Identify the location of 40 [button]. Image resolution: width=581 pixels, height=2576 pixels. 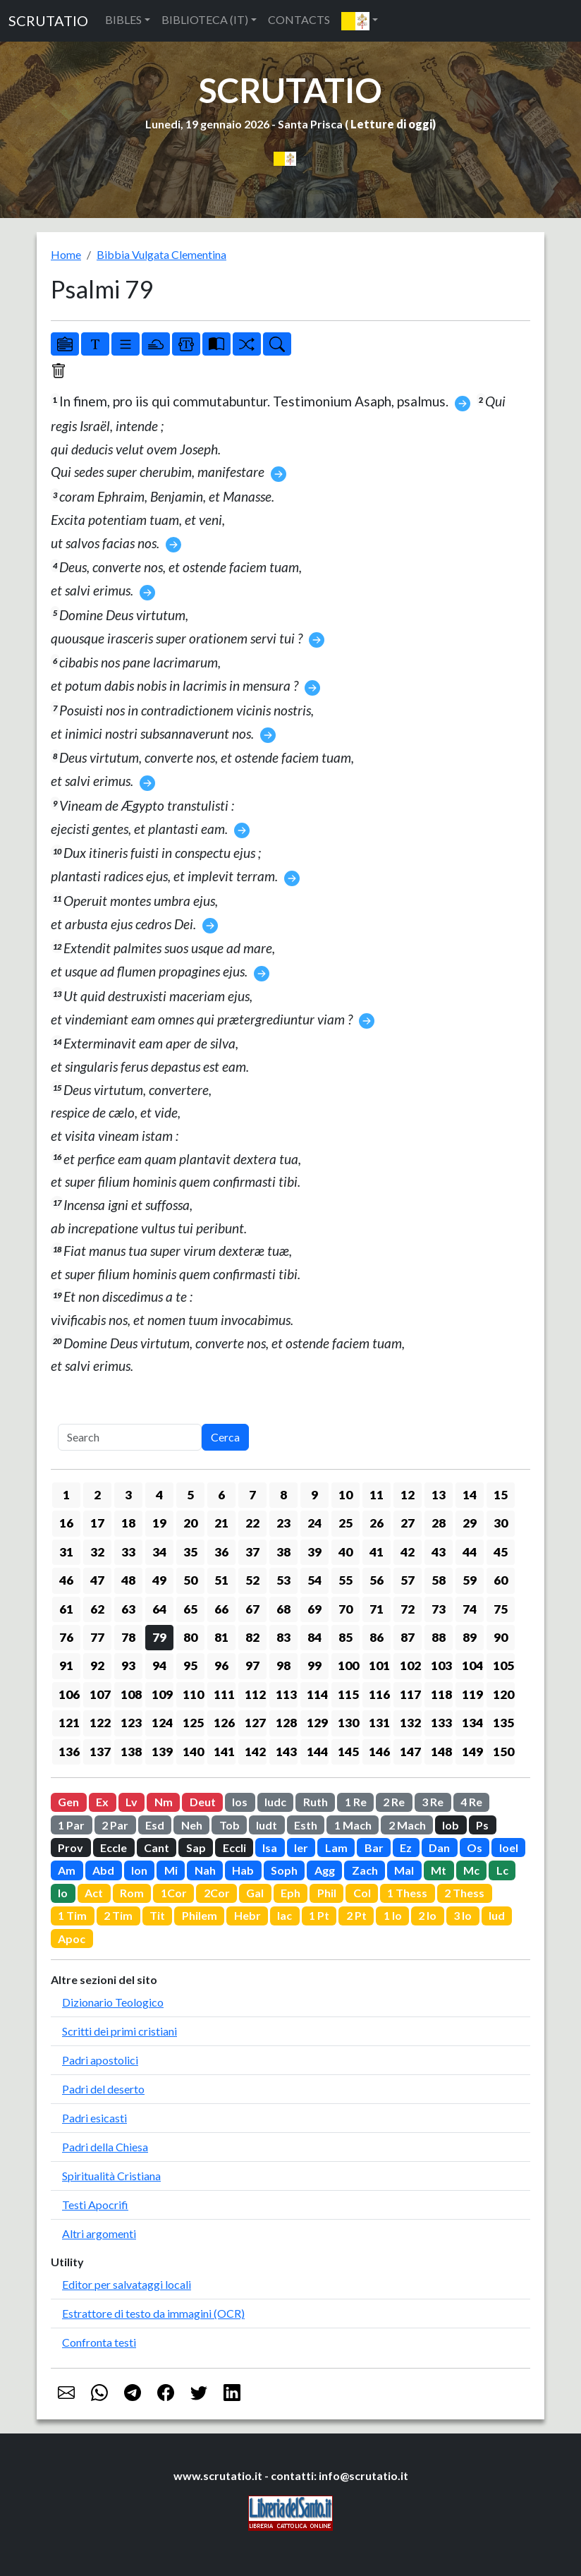
(345, 1551).